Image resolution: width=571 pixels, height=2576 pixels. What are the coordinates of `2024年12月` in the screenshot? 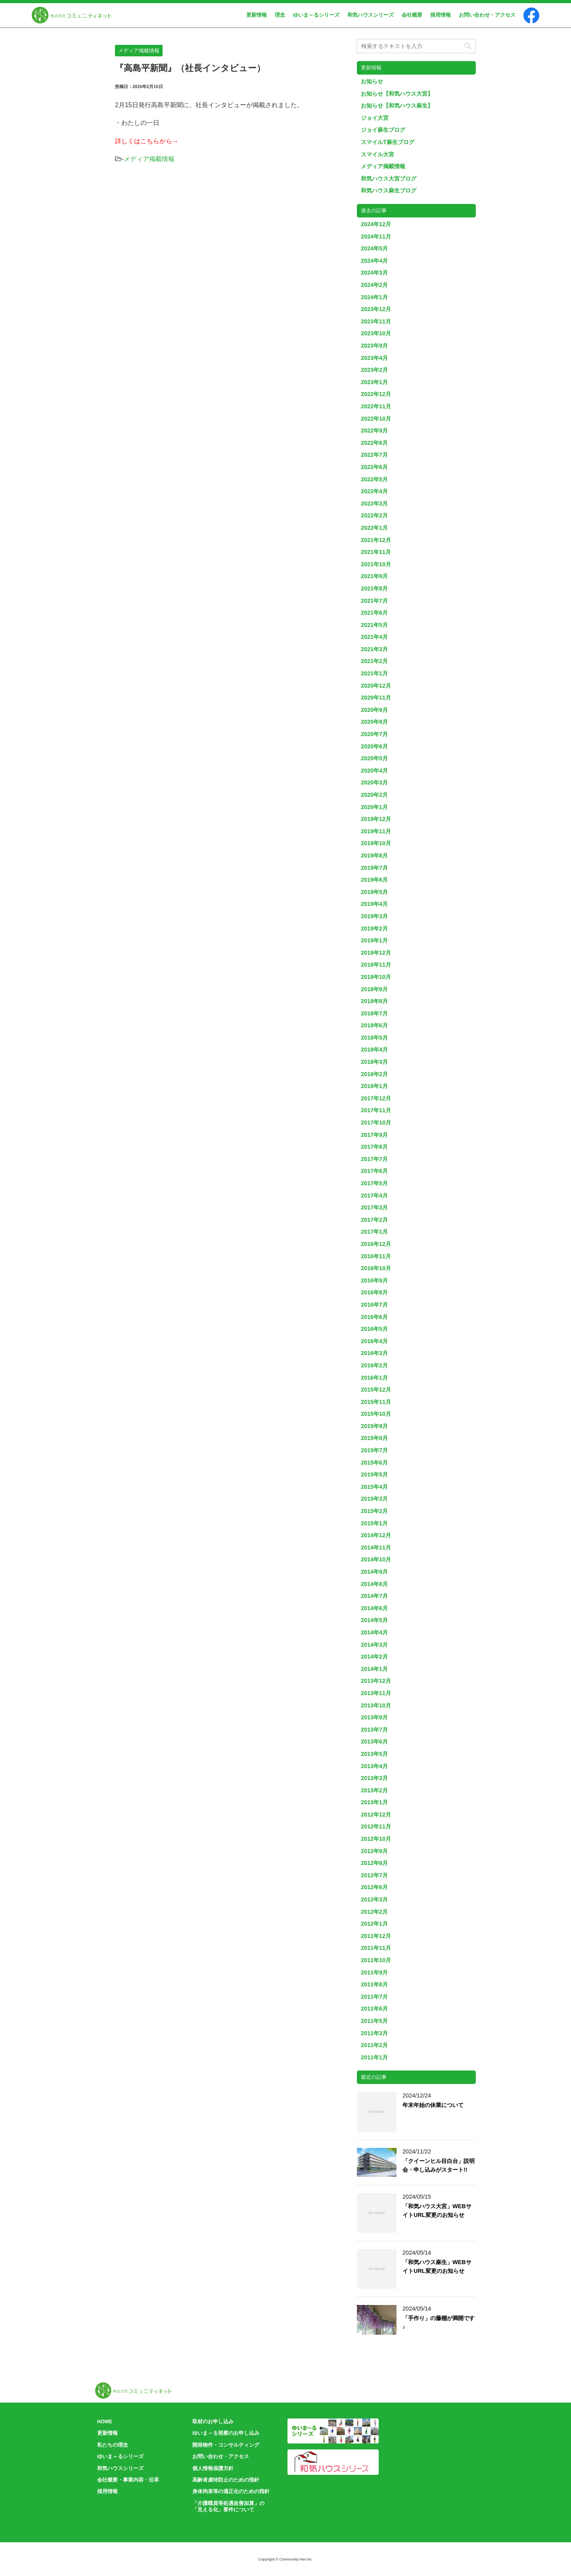 It's located at (376, 224).